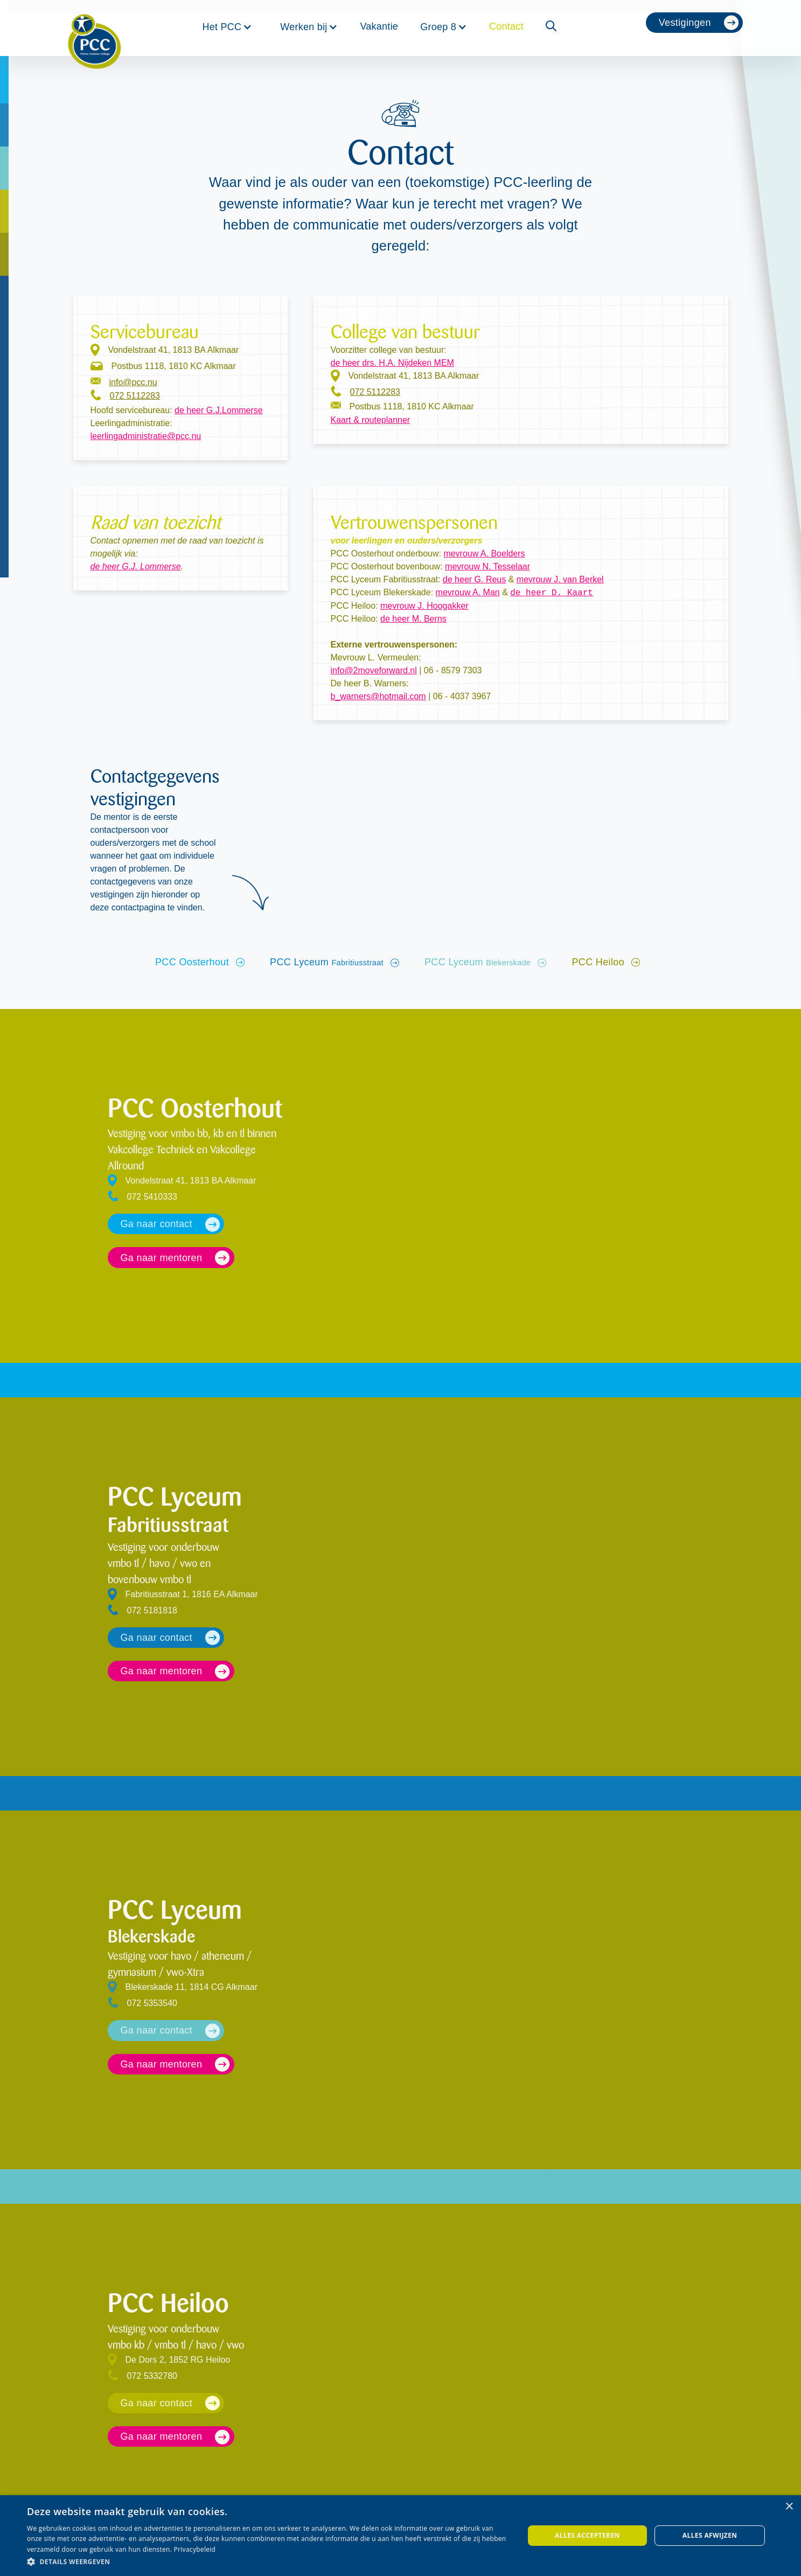 This screenshot has height=2576, width=801. I want to click on info@2moveforward.nl, so click(374, 670).